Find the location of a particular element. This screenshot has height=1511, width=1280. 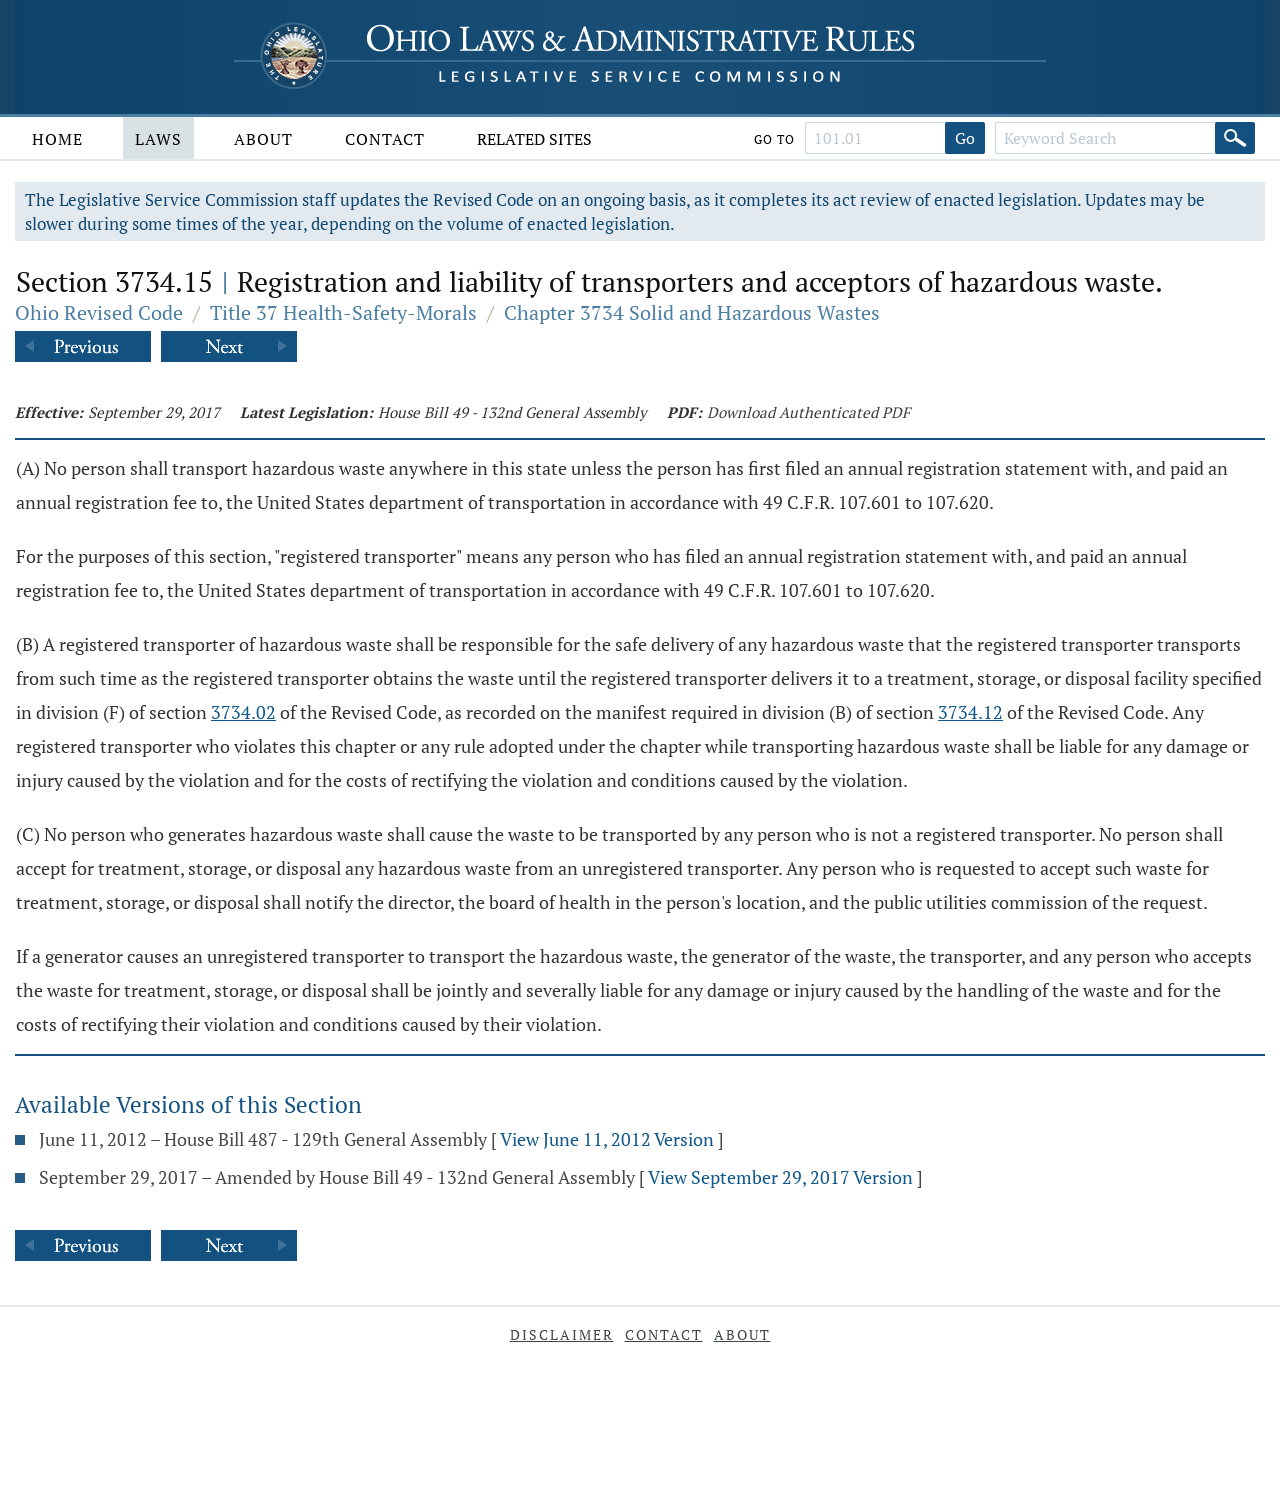

Title 37 Health-Safety-Morals is located at coordinates (343, 312).